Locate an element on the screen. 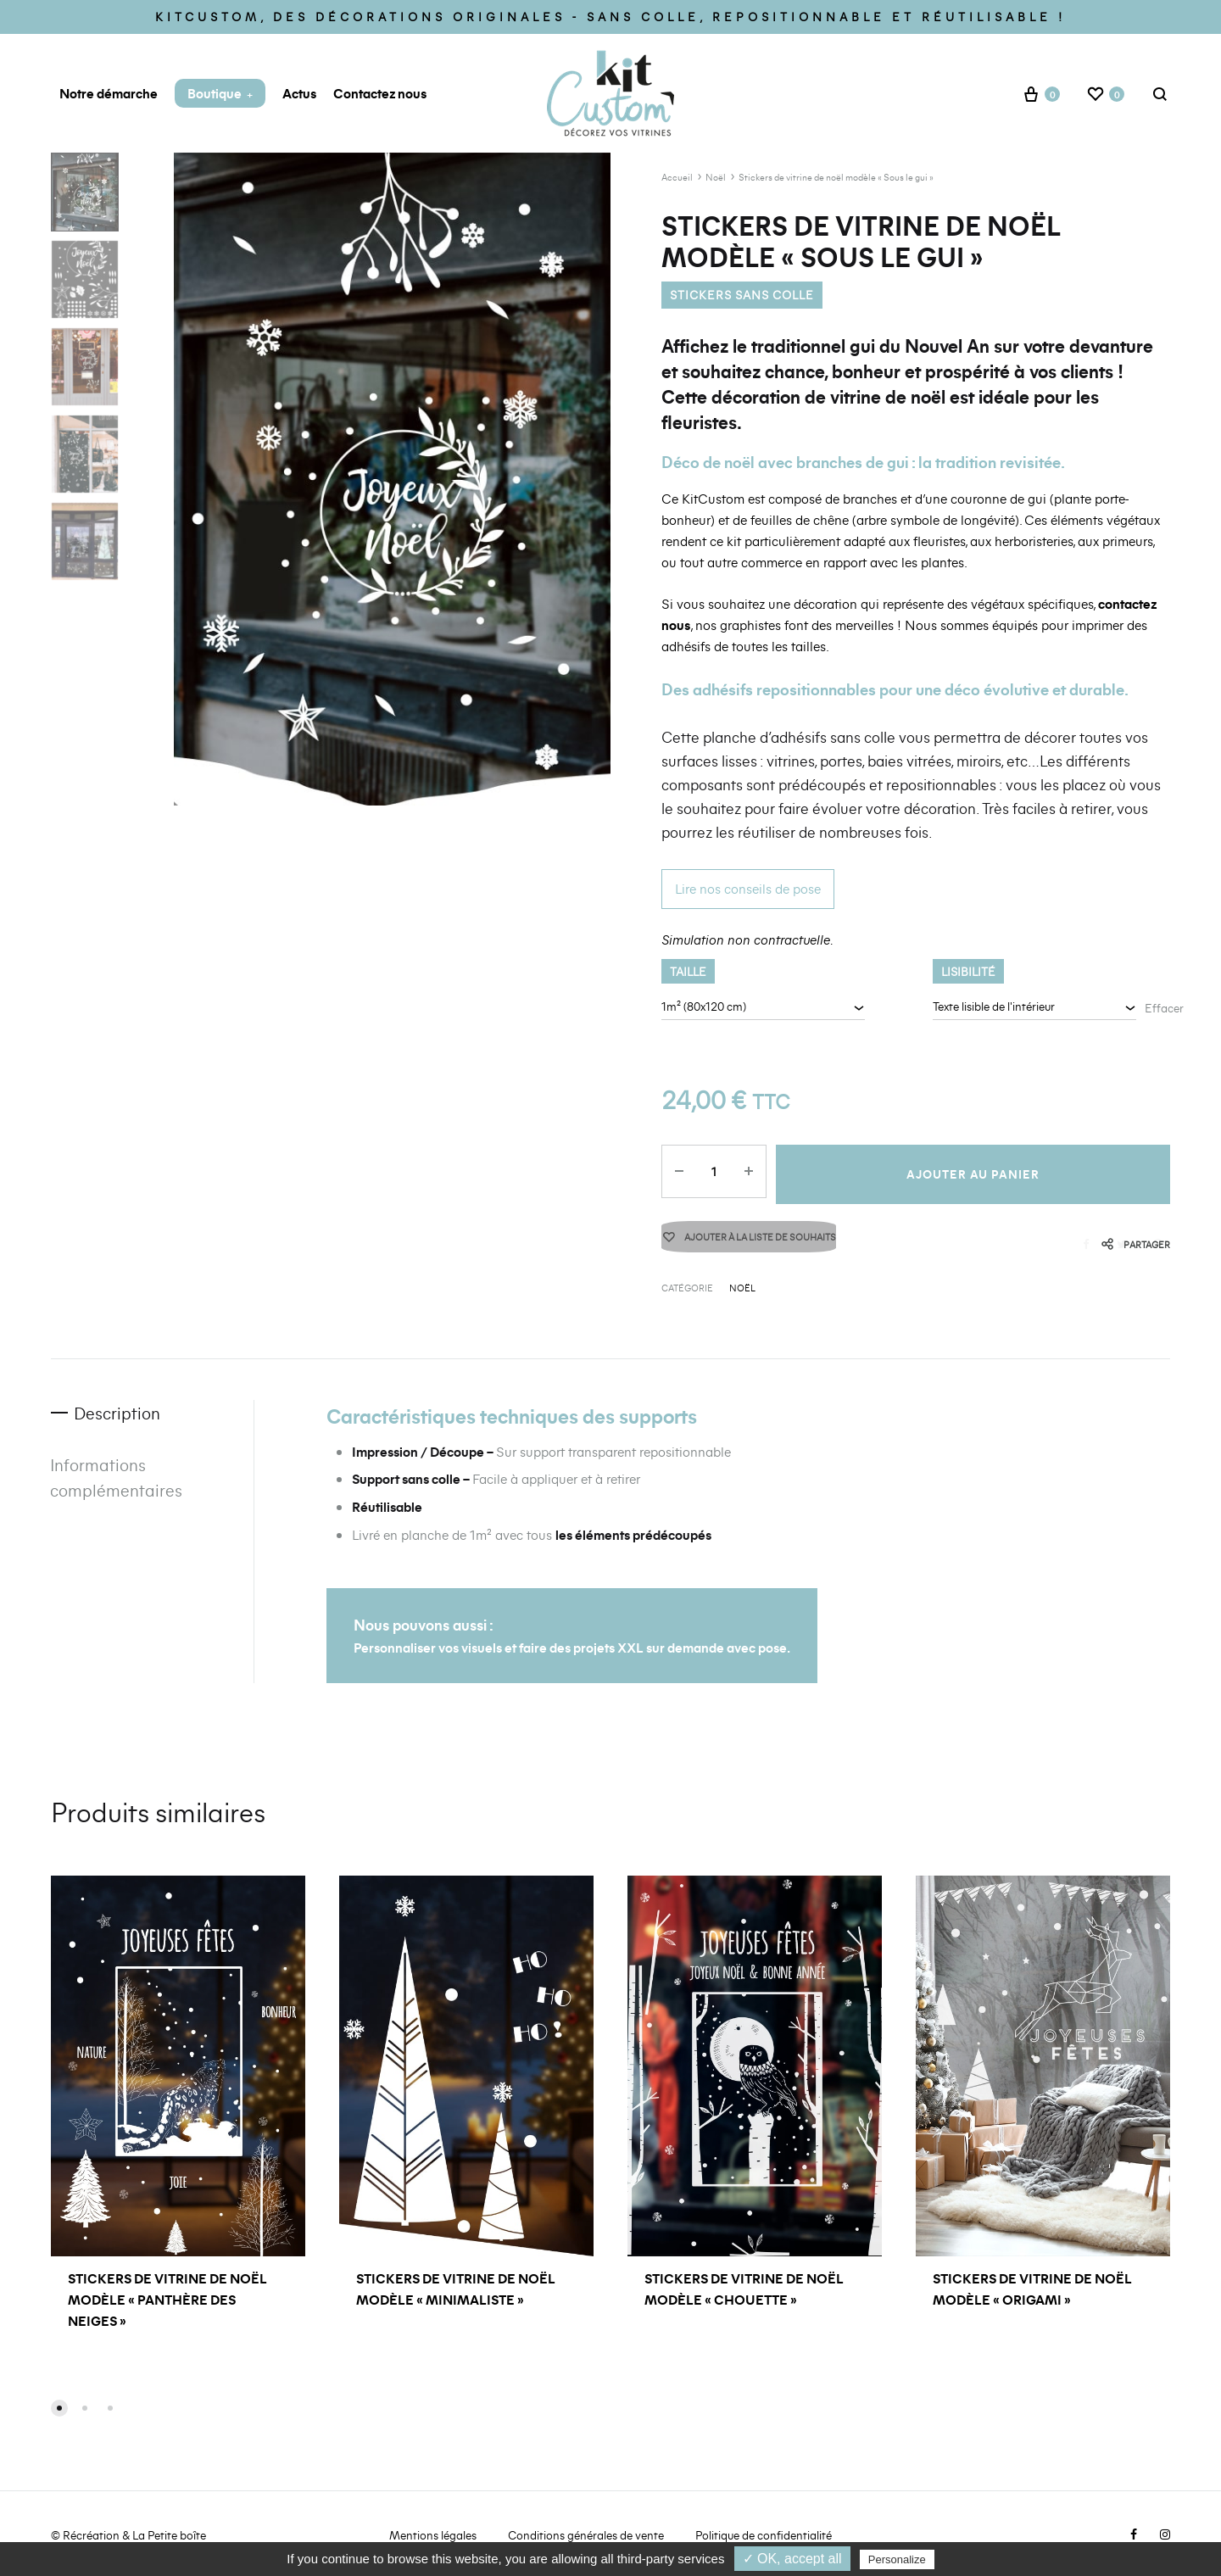 This screenshot has height=2576, width=1221. Lisibilité is located at coordinates (968, 971).